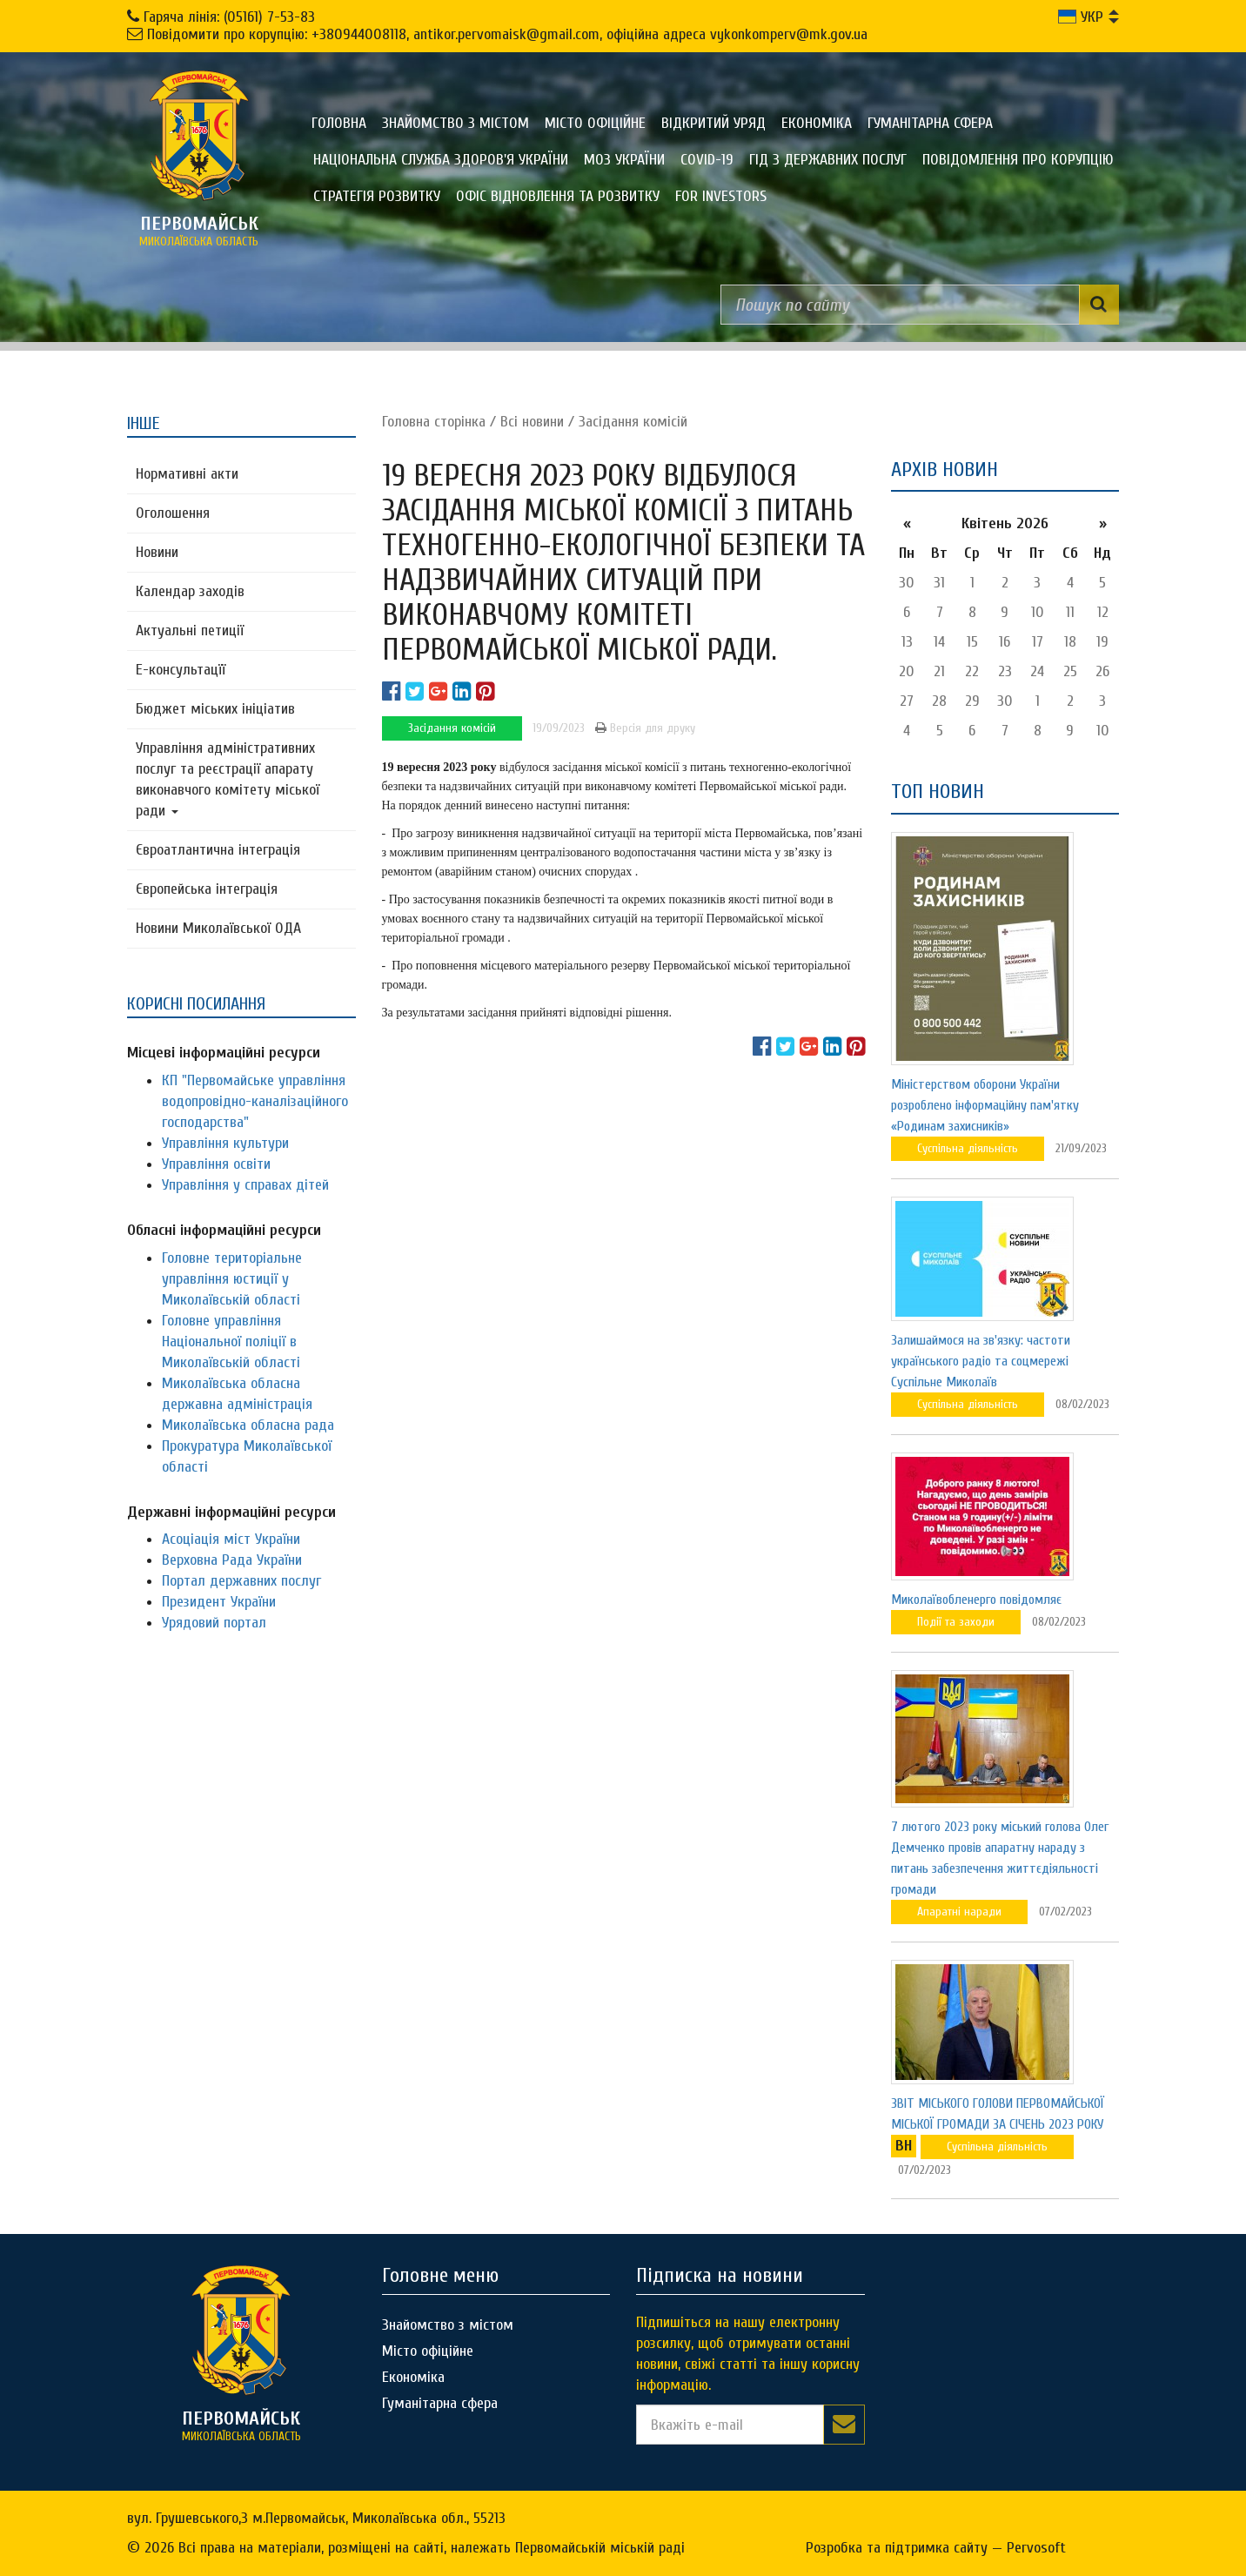 The image size is (1246, 2576). I want to click on Календар заходів, so click(190, 591).